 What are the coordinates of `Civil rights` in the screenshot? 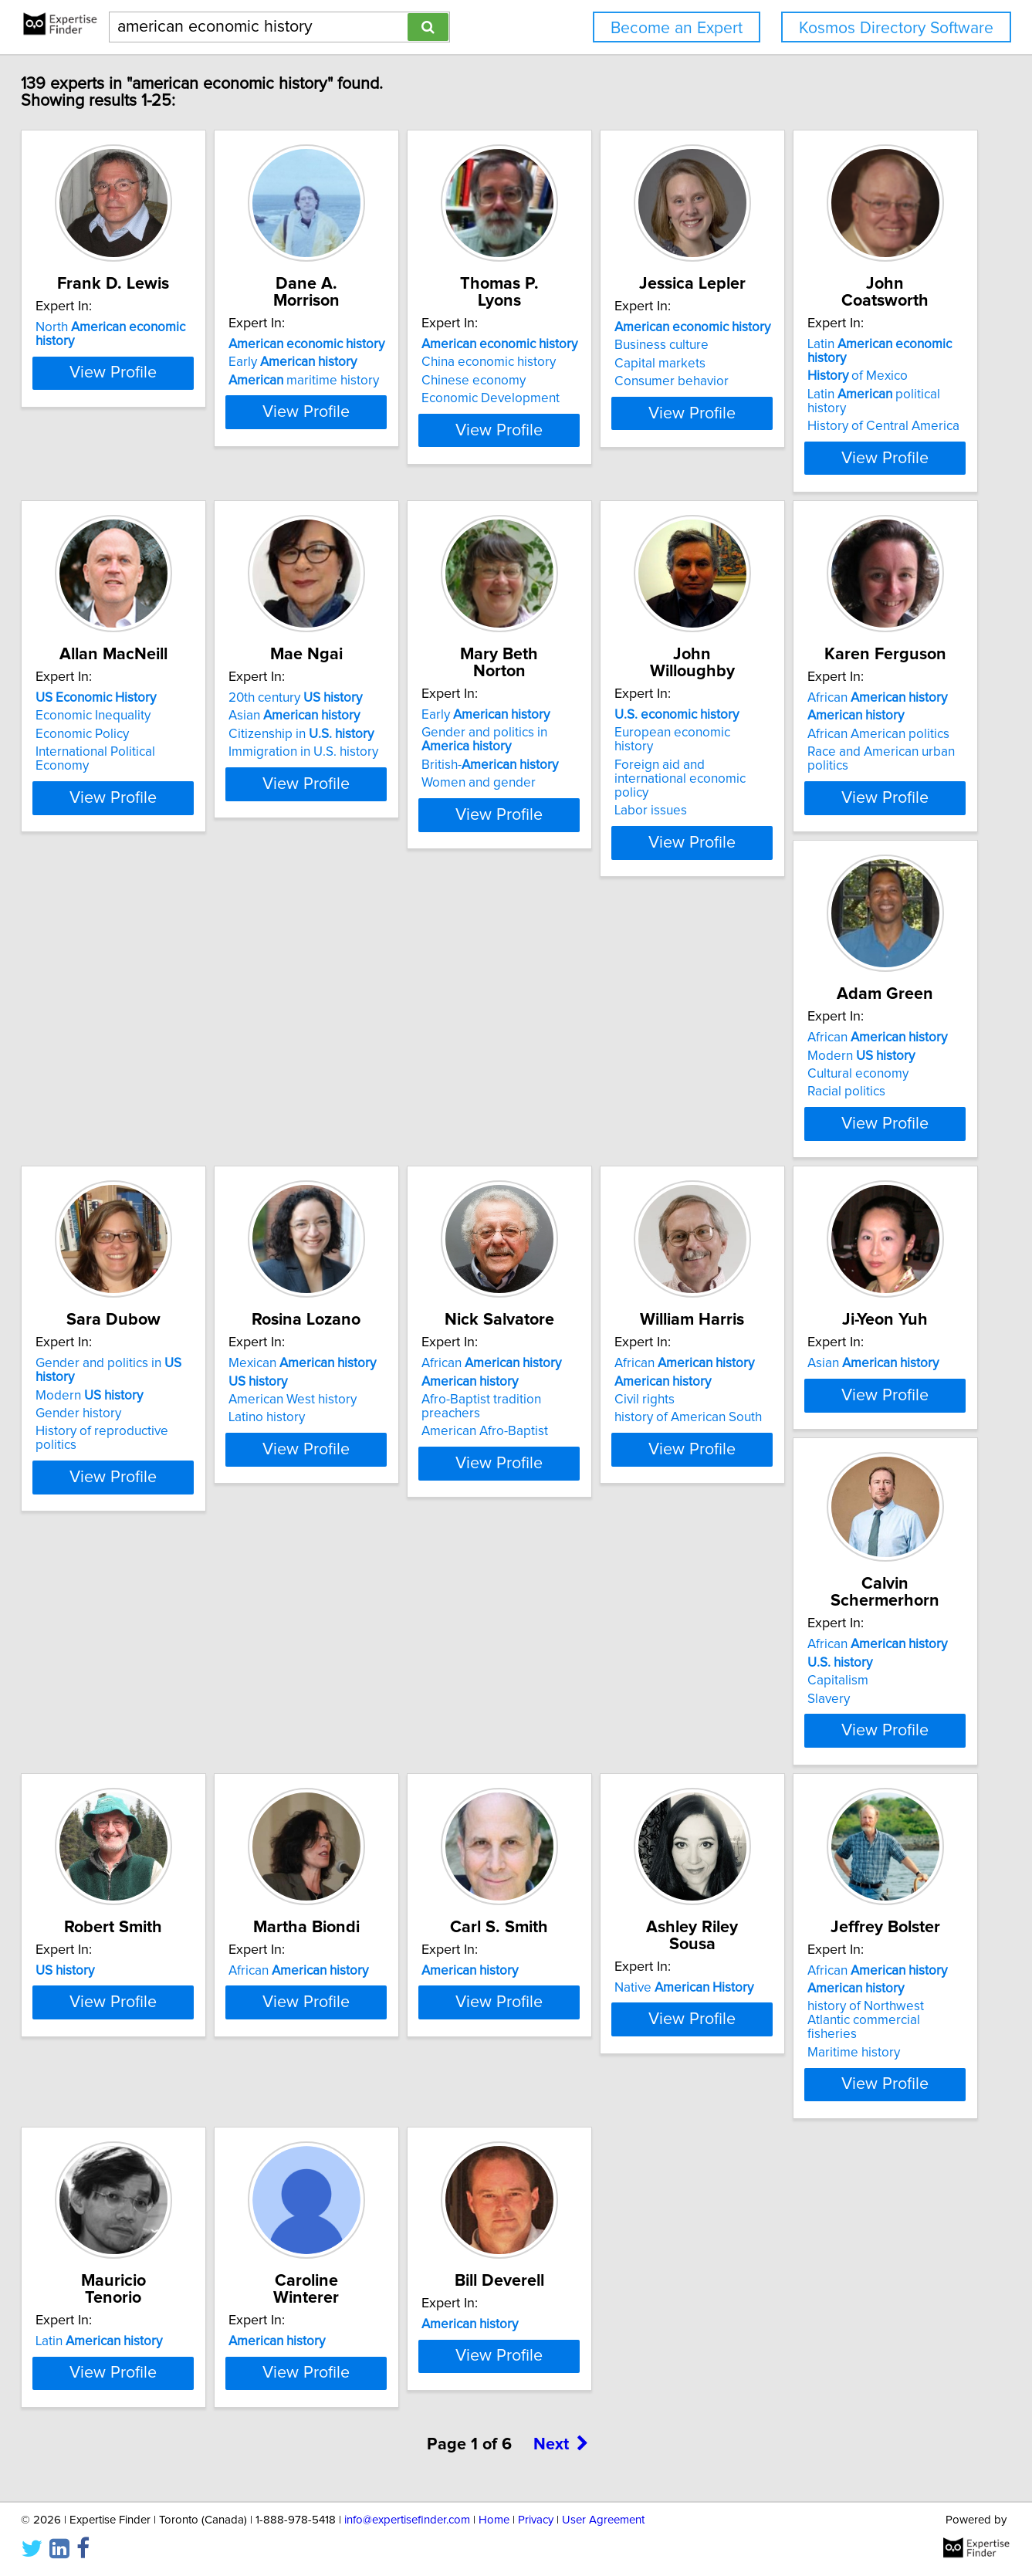 It's located at (561, 1383).